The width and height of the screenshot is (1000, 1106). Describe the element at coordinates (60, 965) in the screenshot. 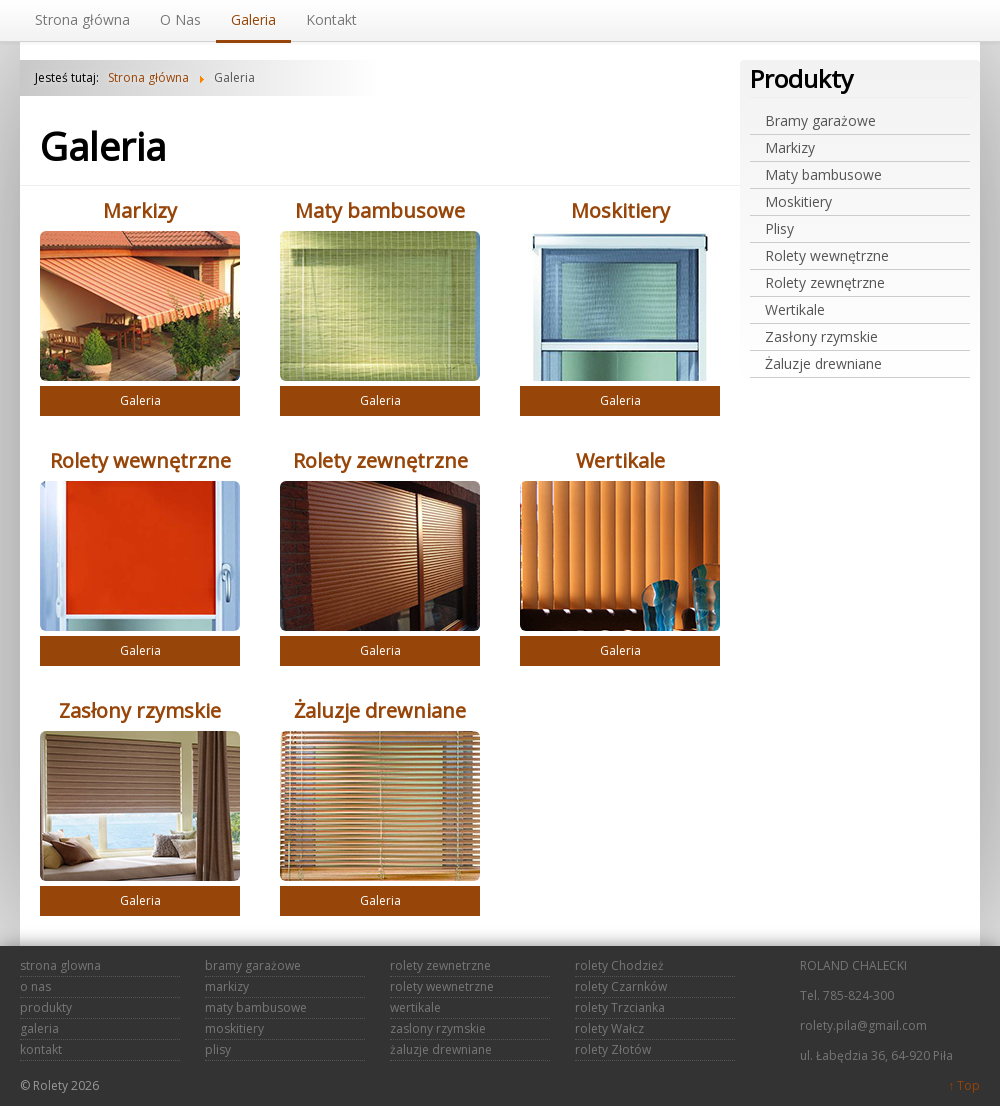

I see `strona glowna` at that location.